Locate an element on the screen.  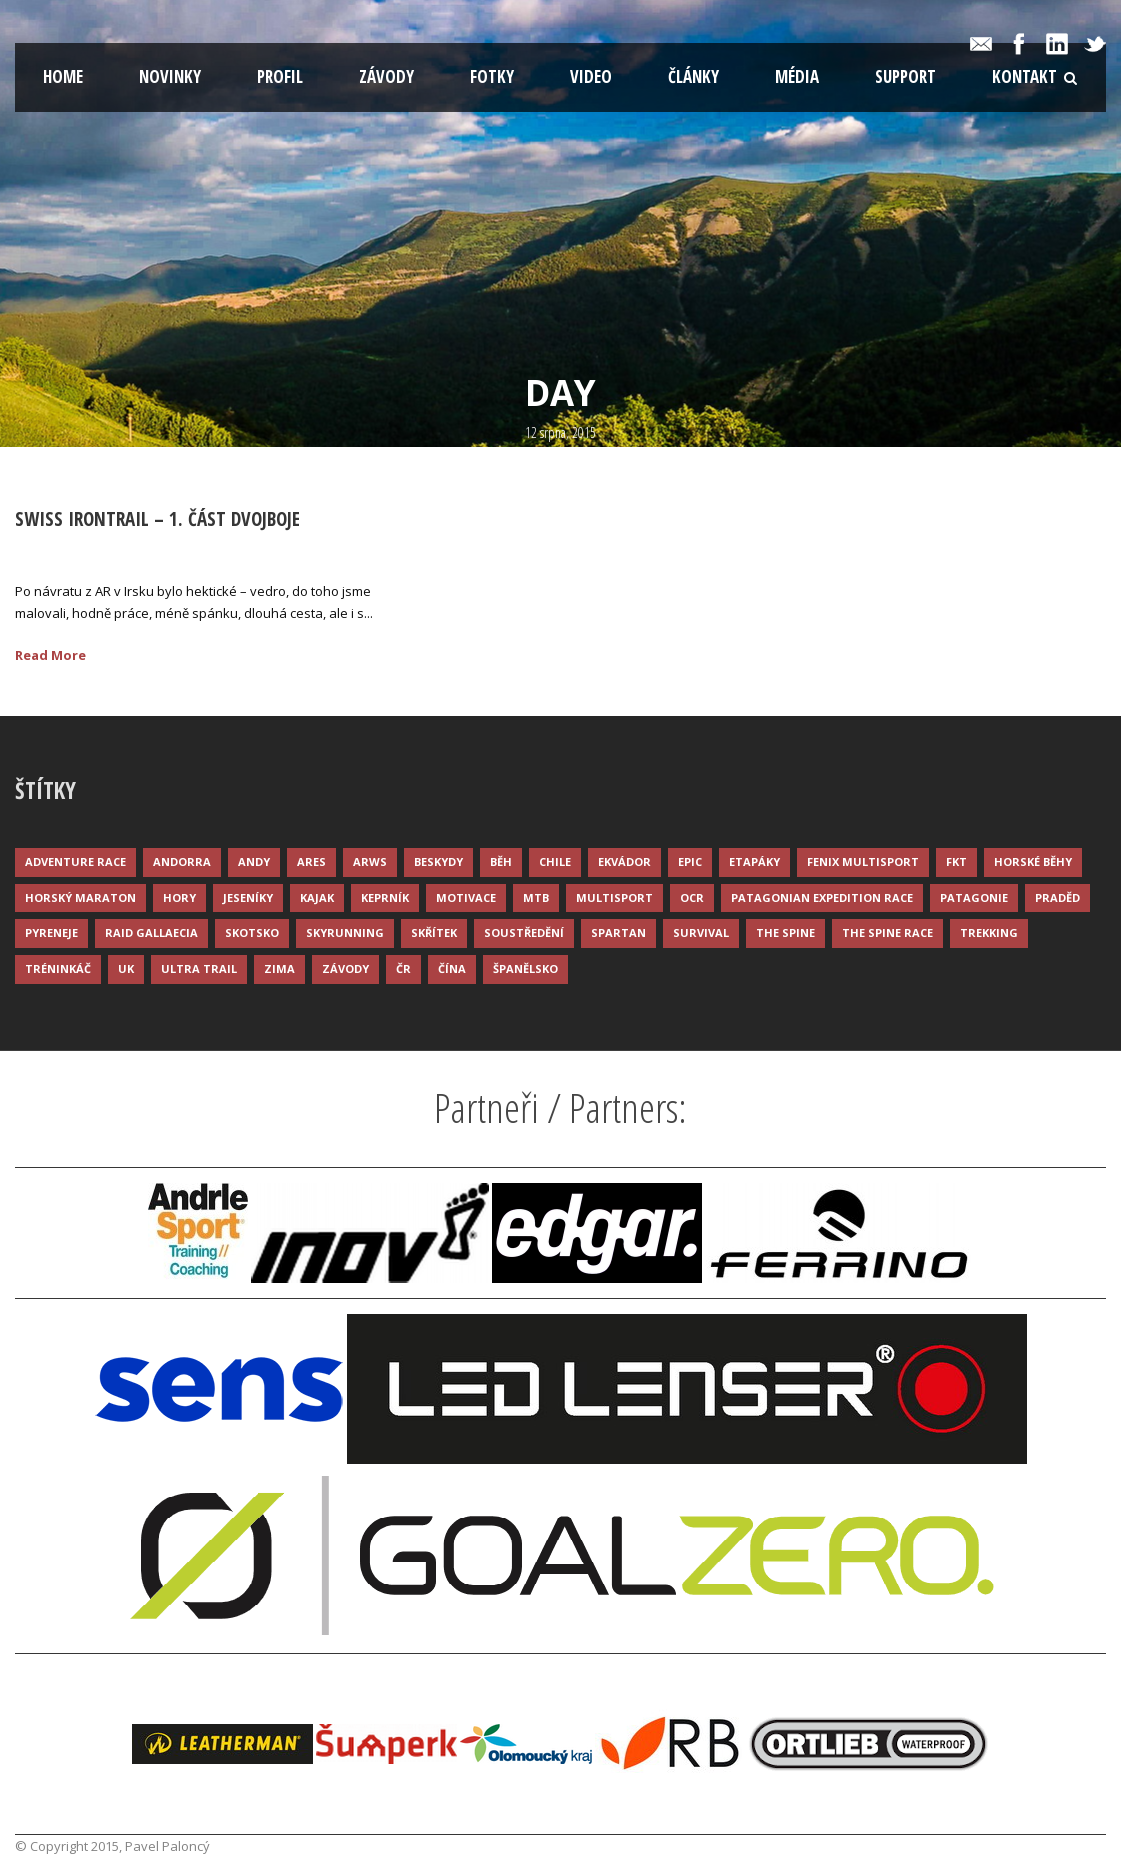
UK [UK (12 položek)] is located at coordinates (126, 968).